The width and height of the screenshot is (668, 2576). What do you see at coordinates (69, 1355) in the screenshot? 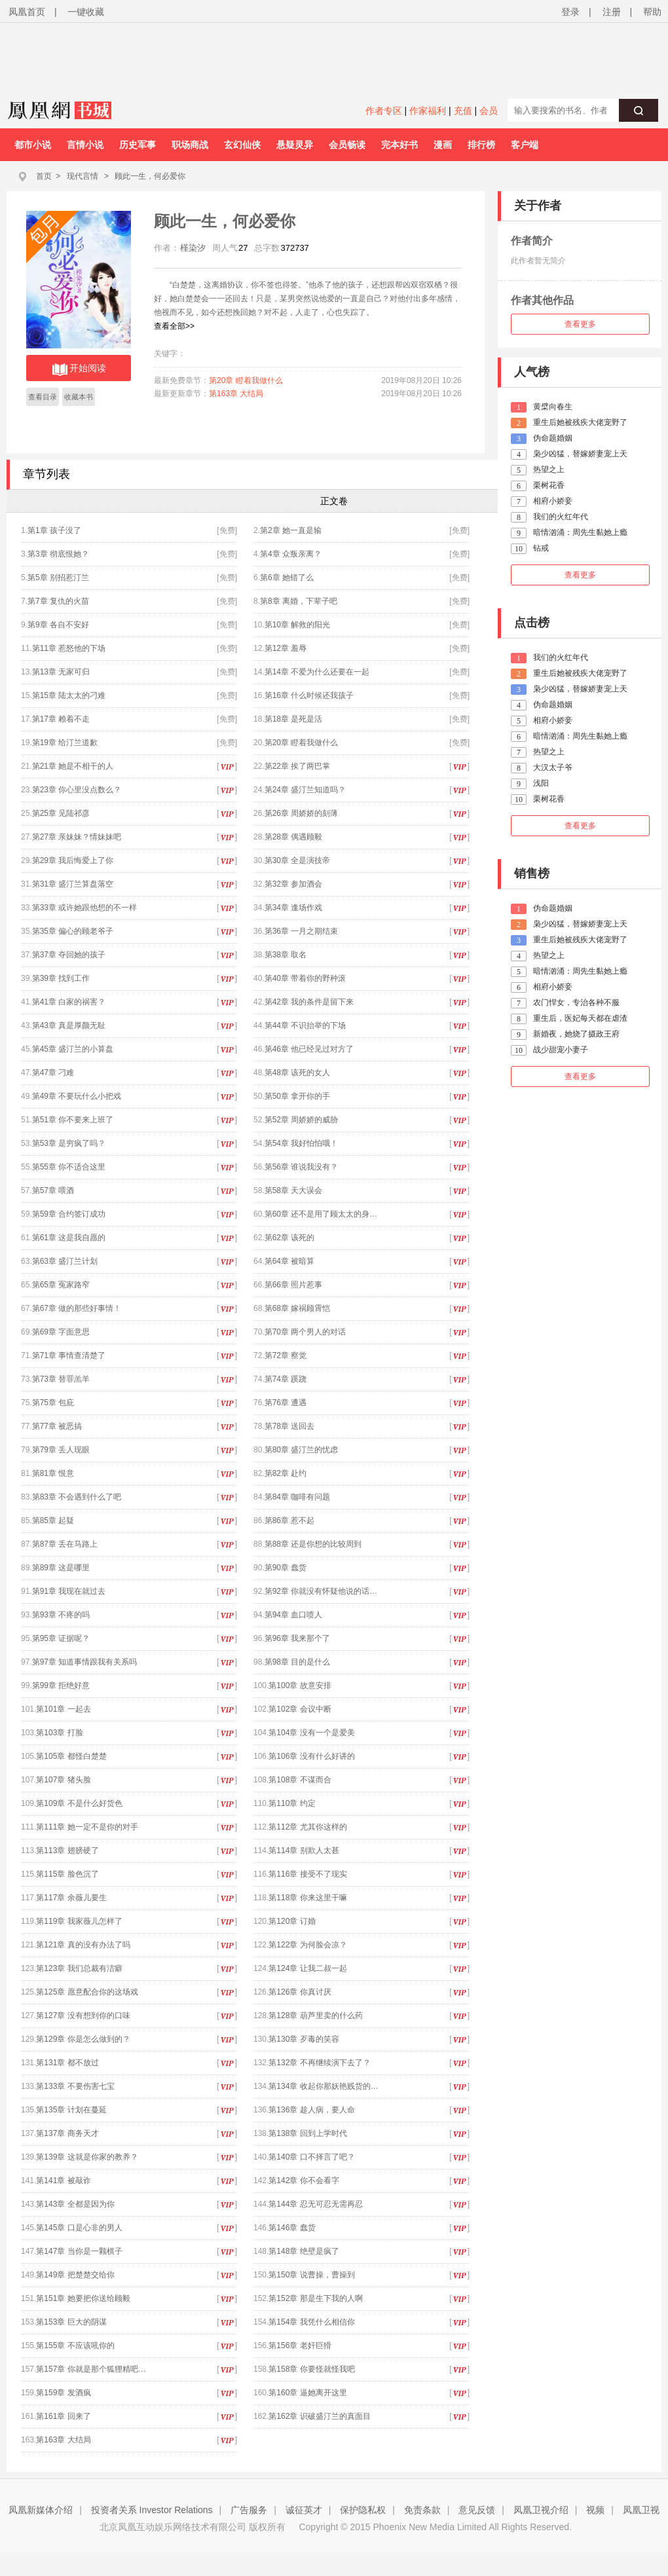
I see `第71章 事情查清楚了` at bounding box center [69, 1355].